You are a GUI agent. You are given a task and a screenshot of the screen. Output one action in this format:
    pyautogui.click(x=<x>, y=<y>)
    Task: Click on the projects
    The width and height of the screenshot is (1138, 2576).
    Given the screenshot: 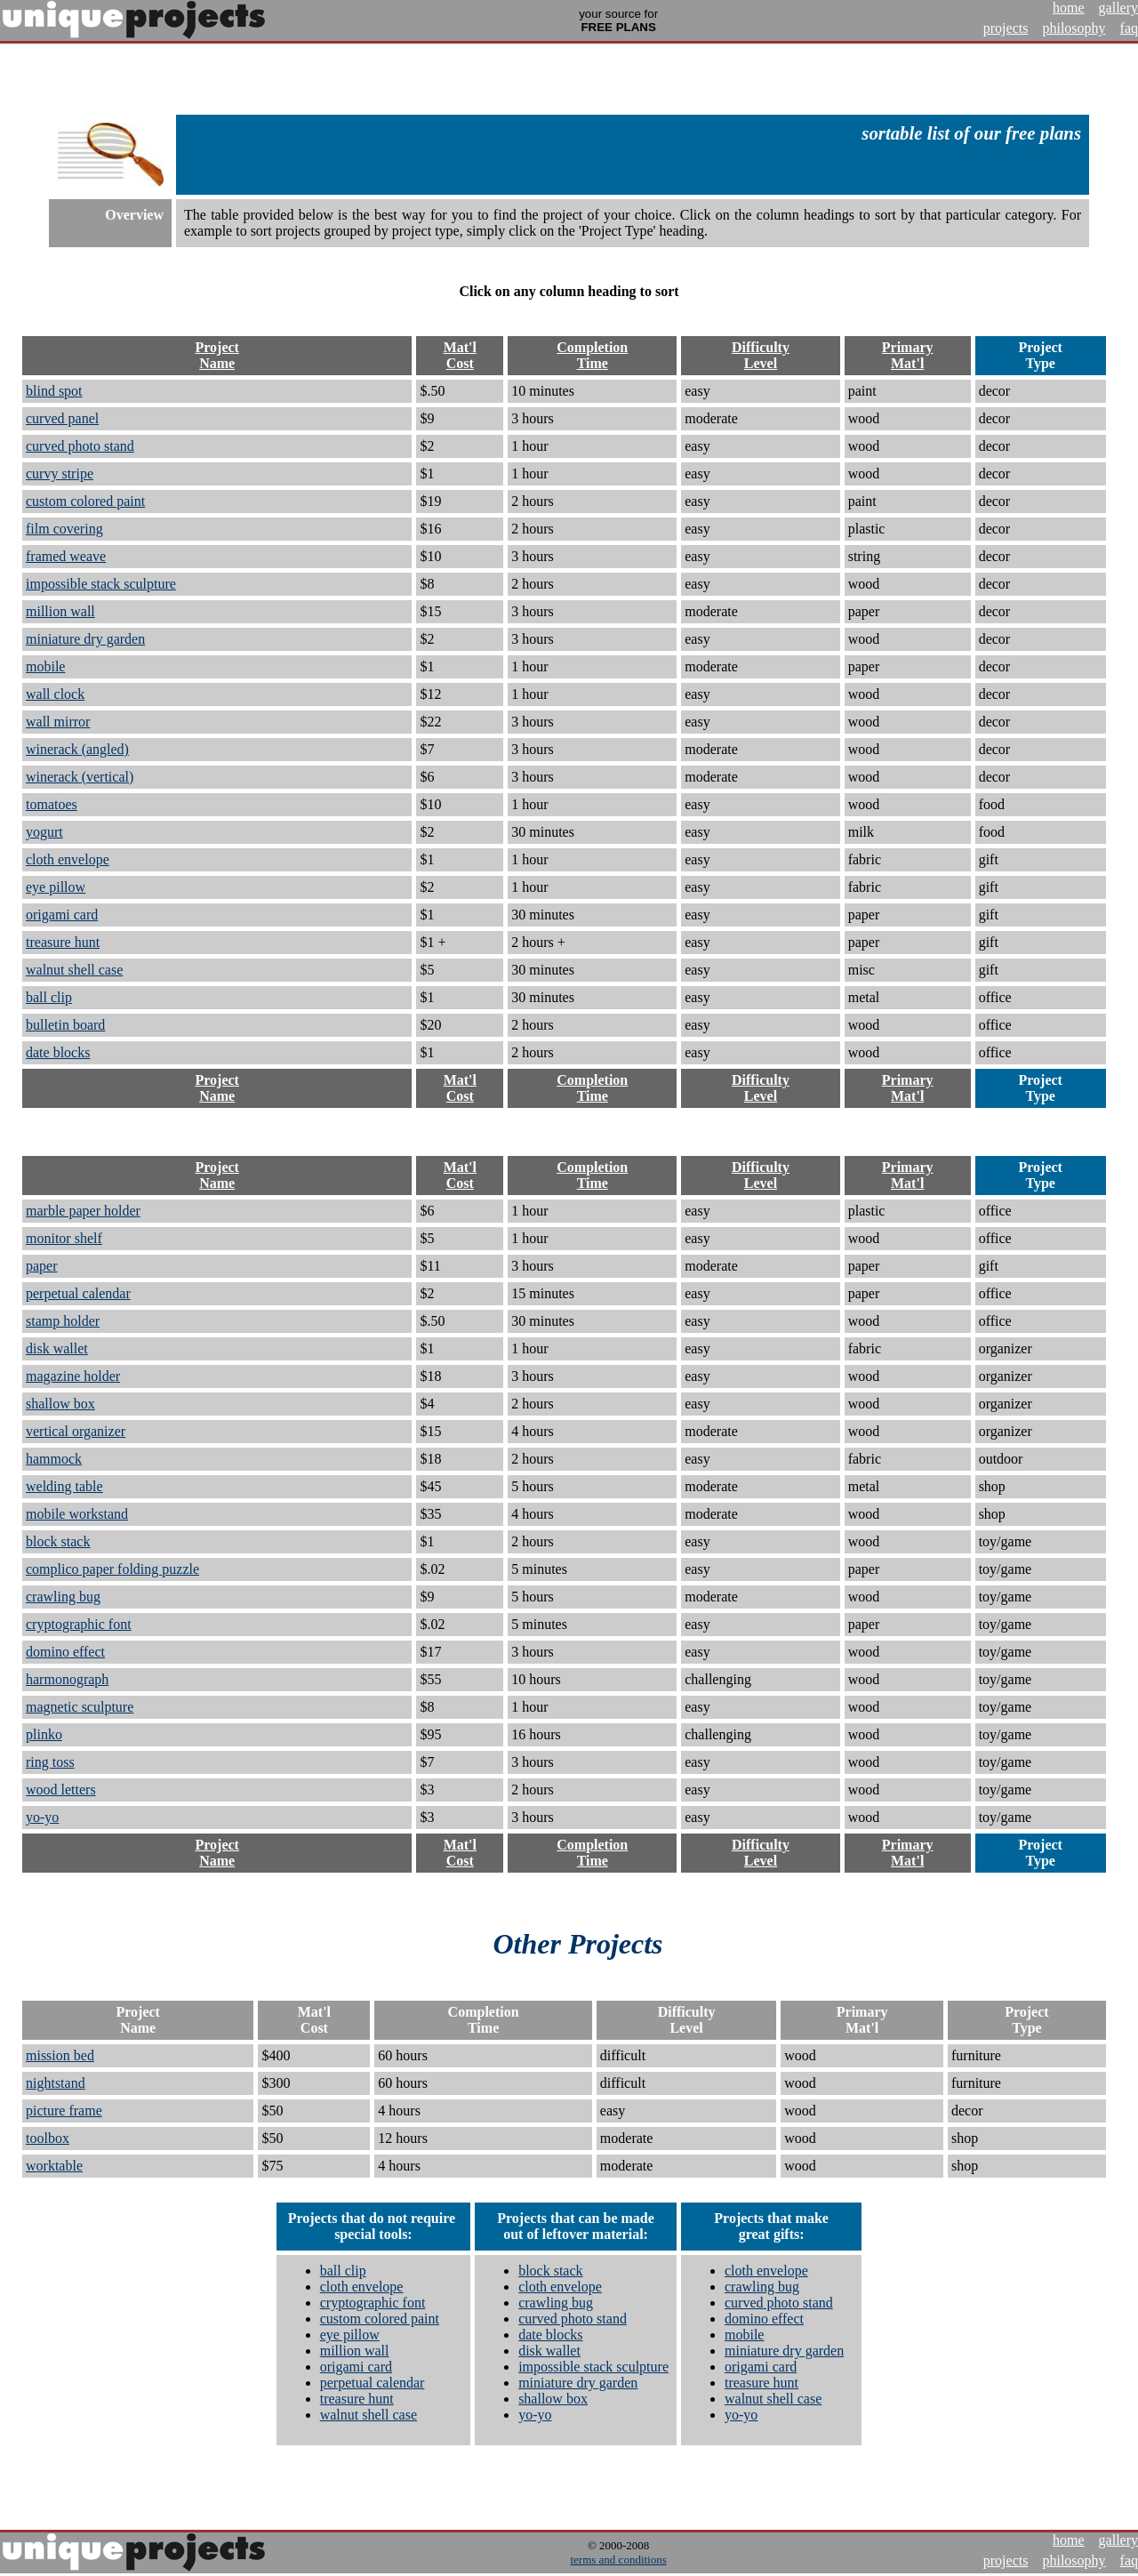 What is the action you would take?
    pyautogui.click(x=1006, y=28)
    